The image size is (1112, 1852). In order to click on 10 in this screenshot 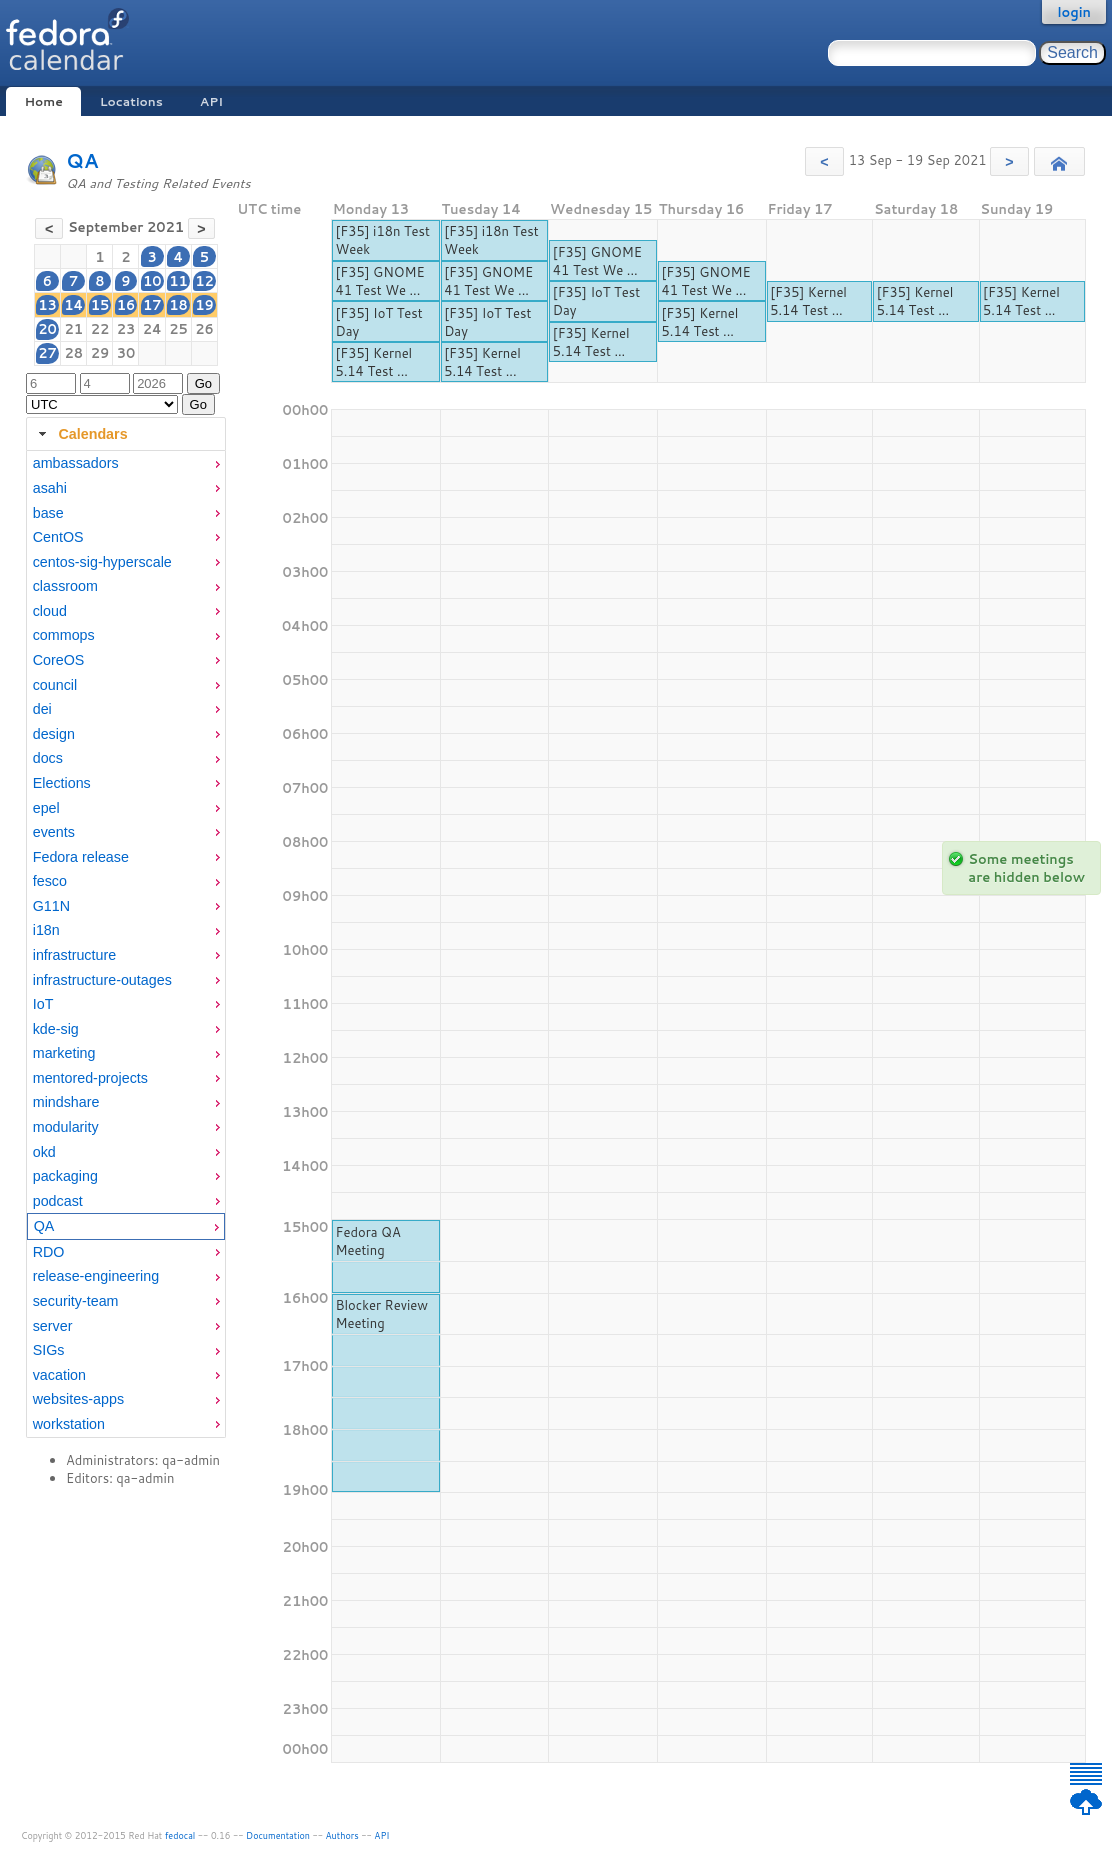, I will do `click(152, 281)`.